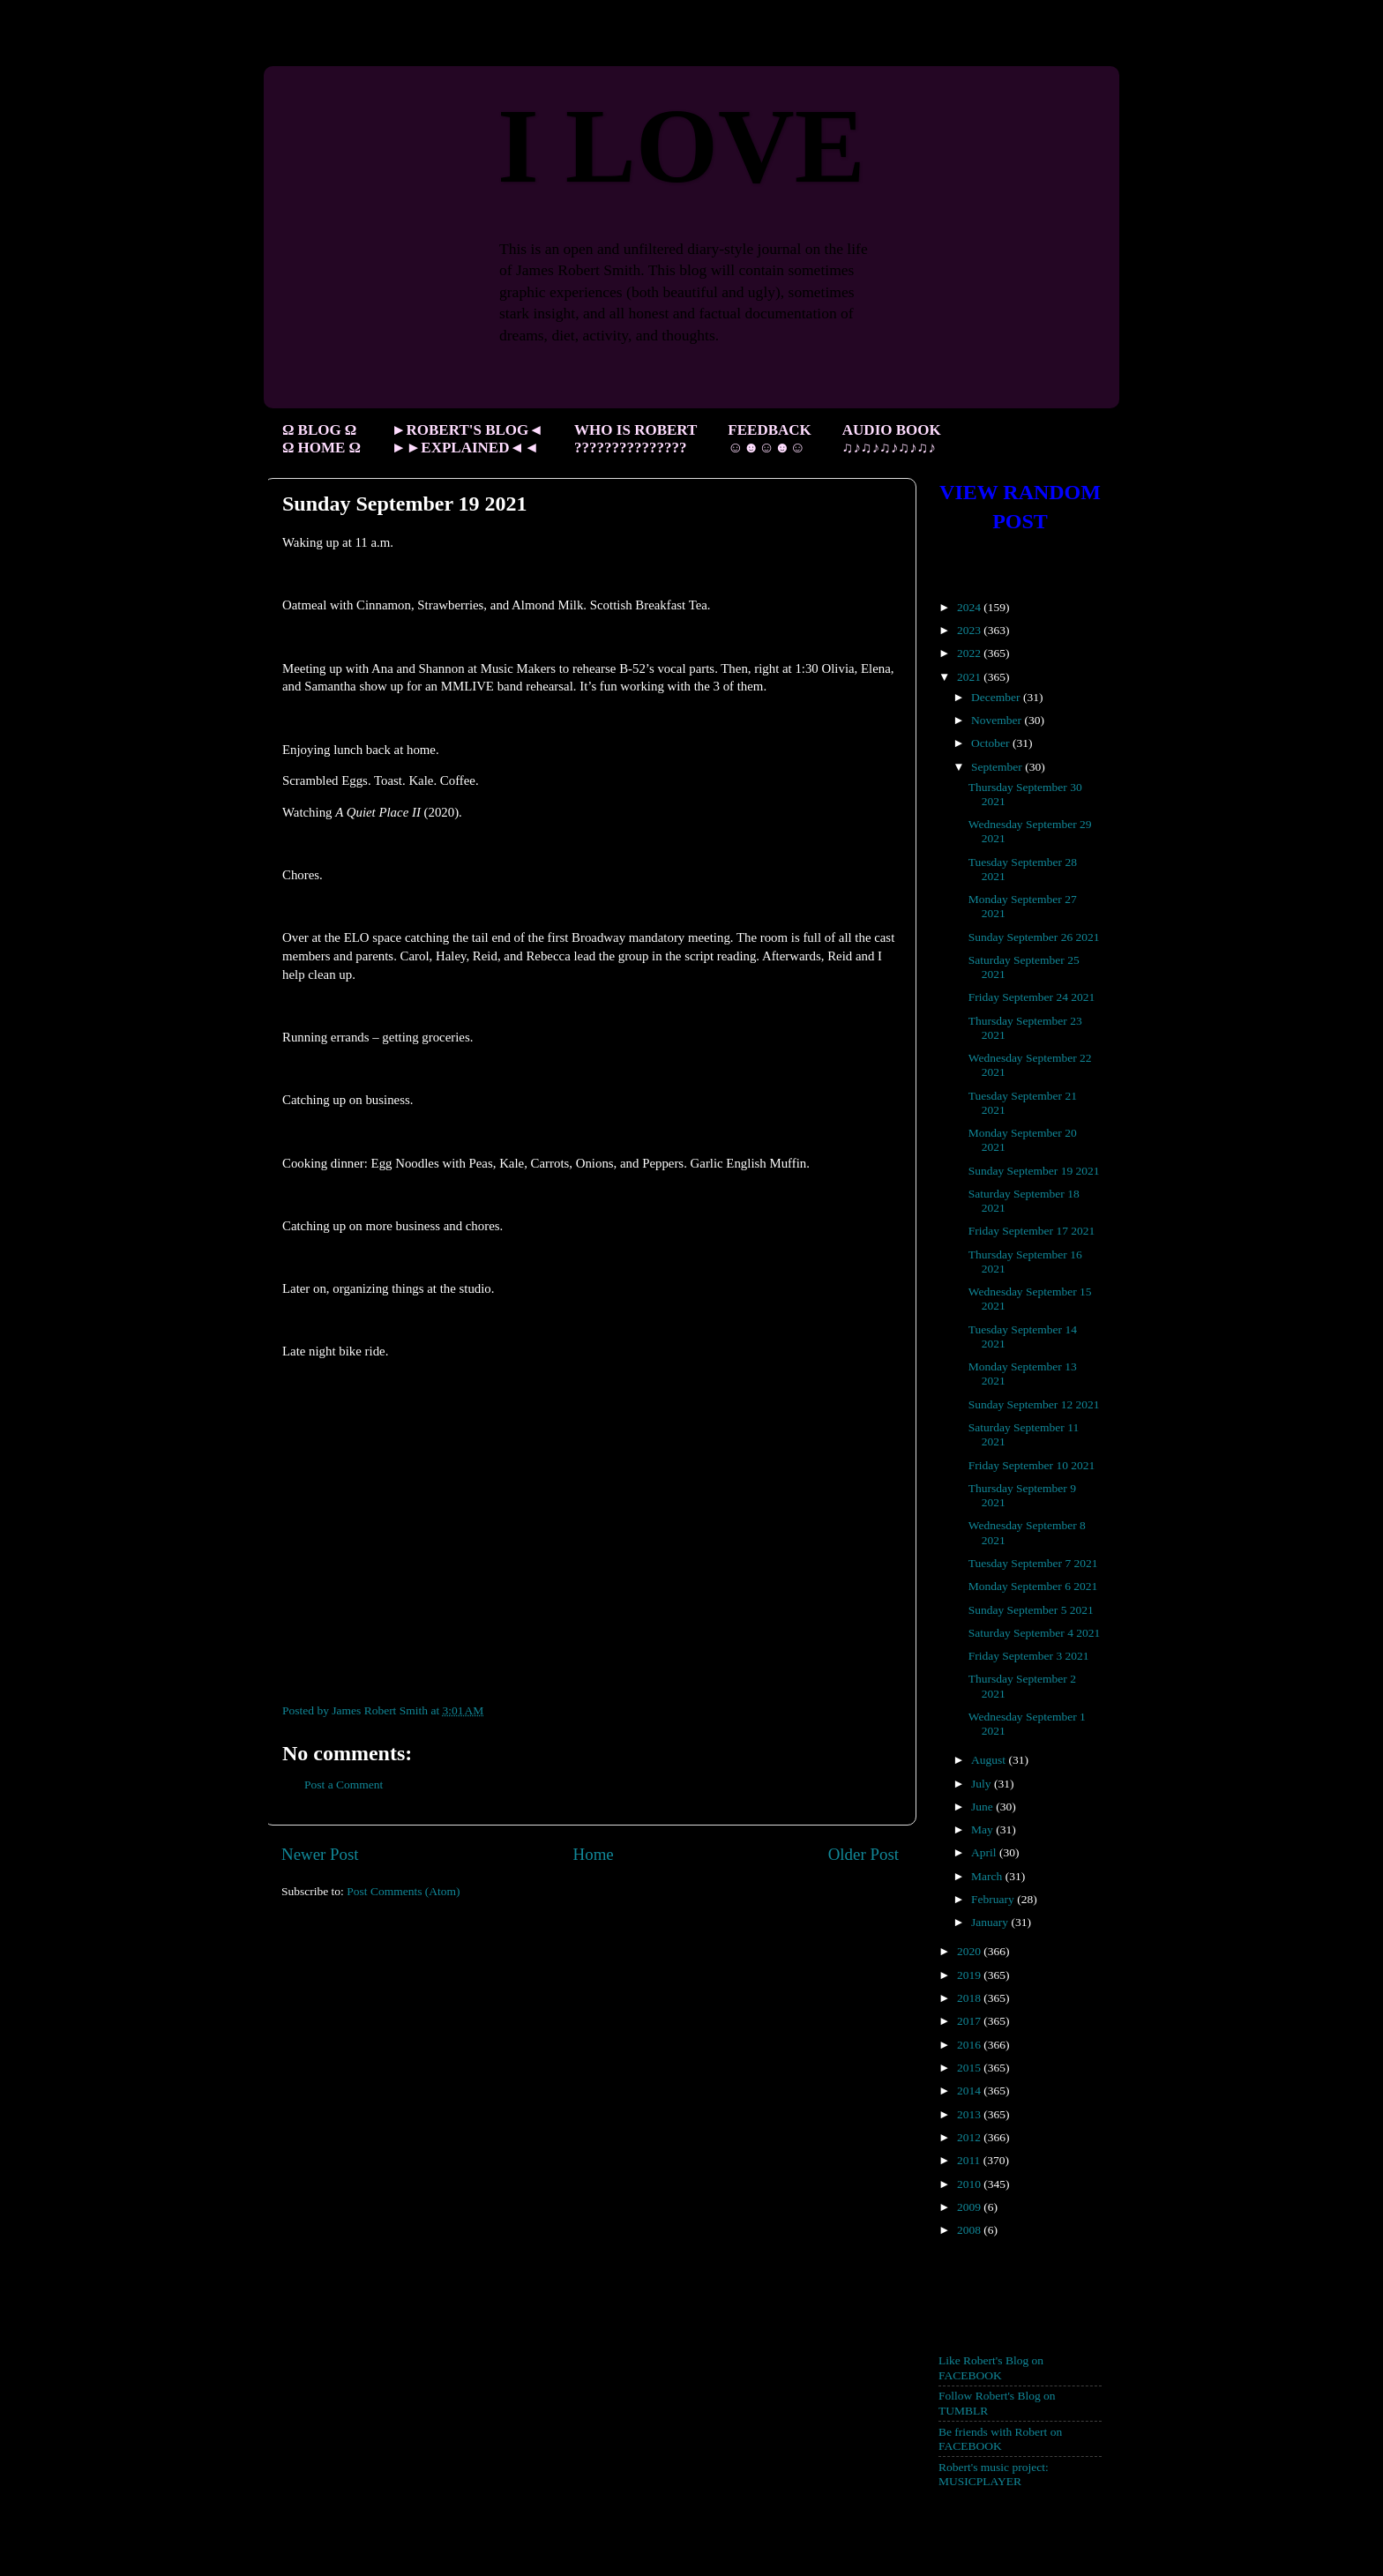 Image resolution: width=1383 pixels, height=2576 pixels. Describe the element at coordinates (985, 1852) in the screenshot. I see `April` at that location.